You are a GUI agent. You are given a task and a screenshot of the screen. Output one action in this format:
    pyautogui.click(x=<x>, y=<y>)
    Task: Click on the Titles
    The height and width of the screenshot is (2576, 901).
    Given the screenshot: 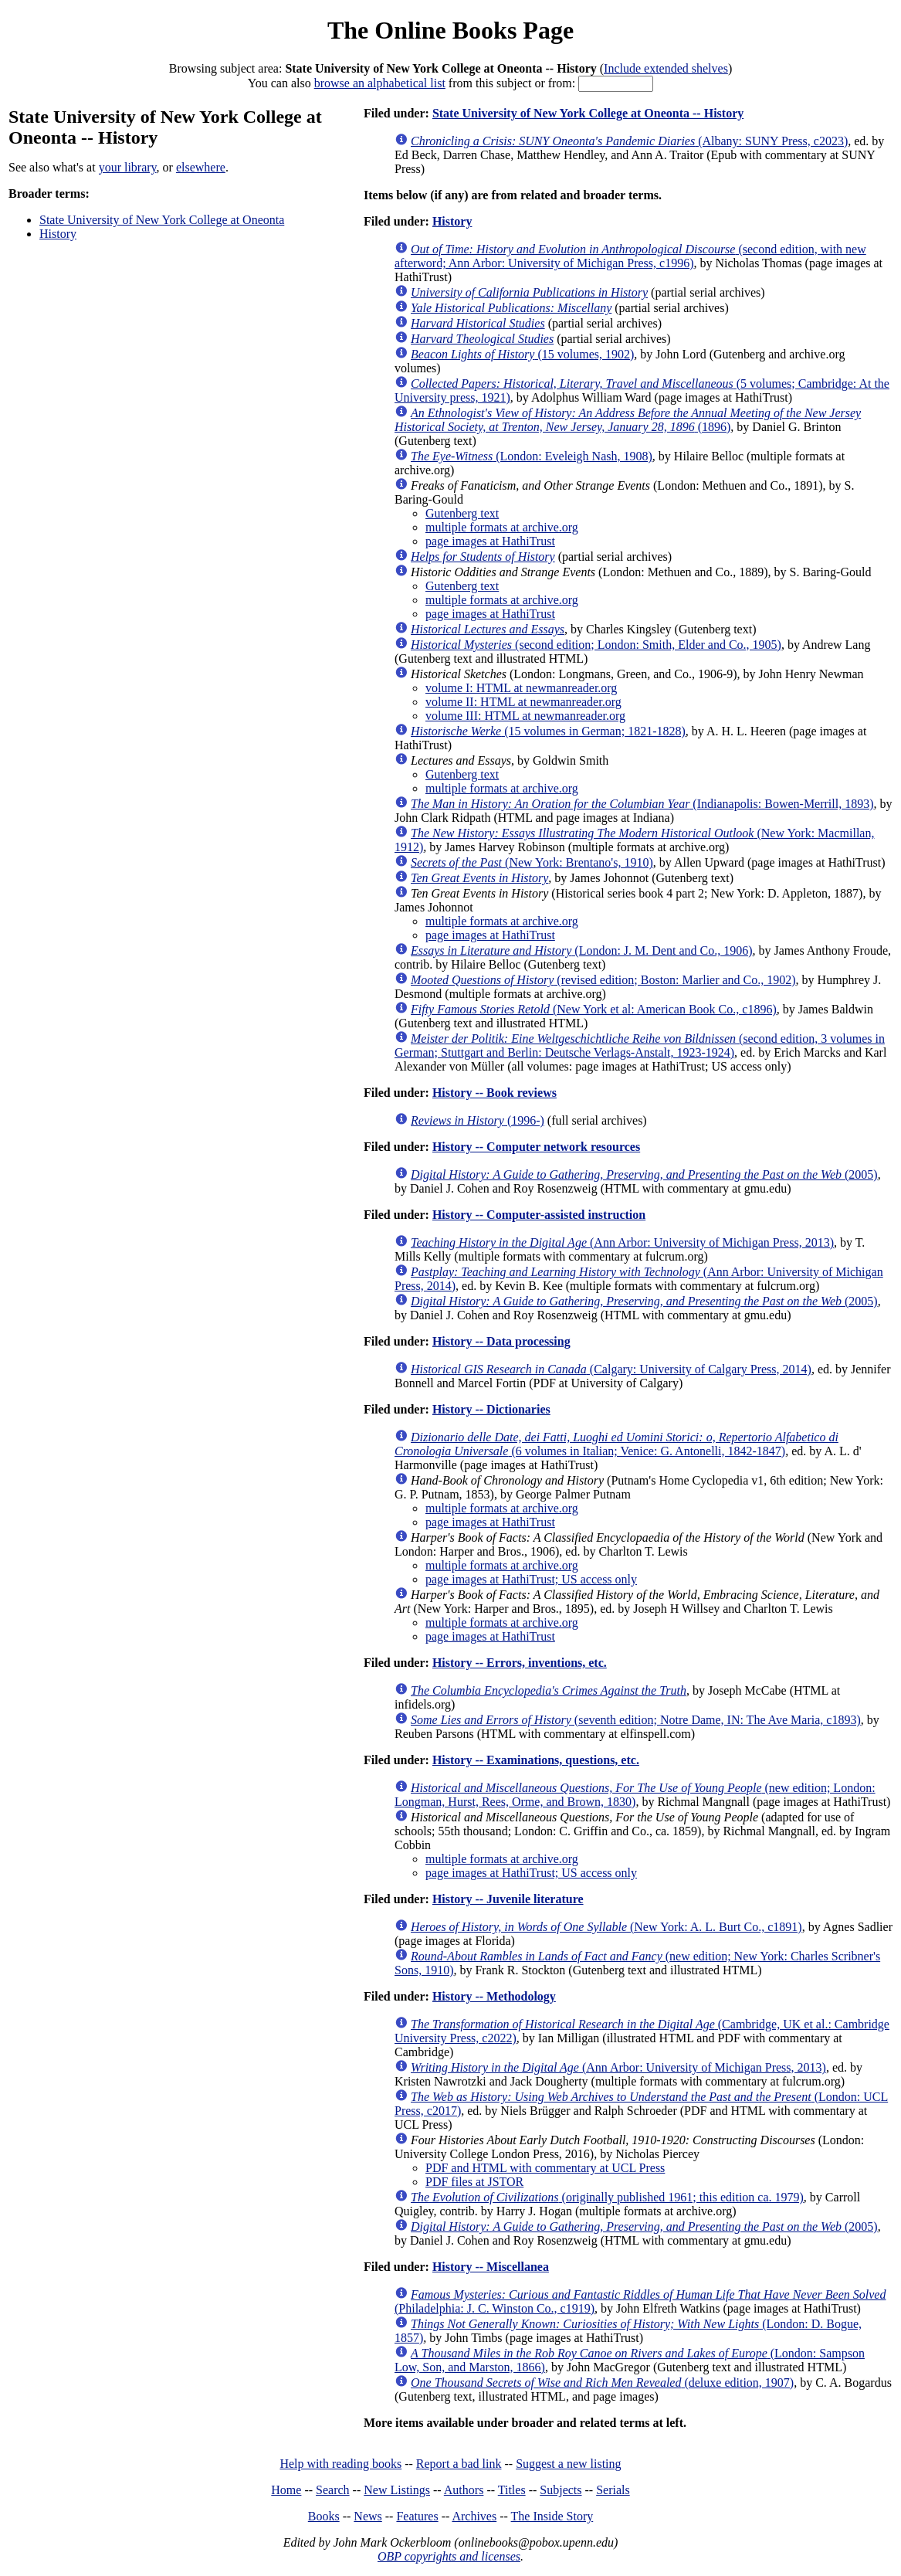 What is the action you would take?
    pyautogui.click(x=512, y=2489)
    